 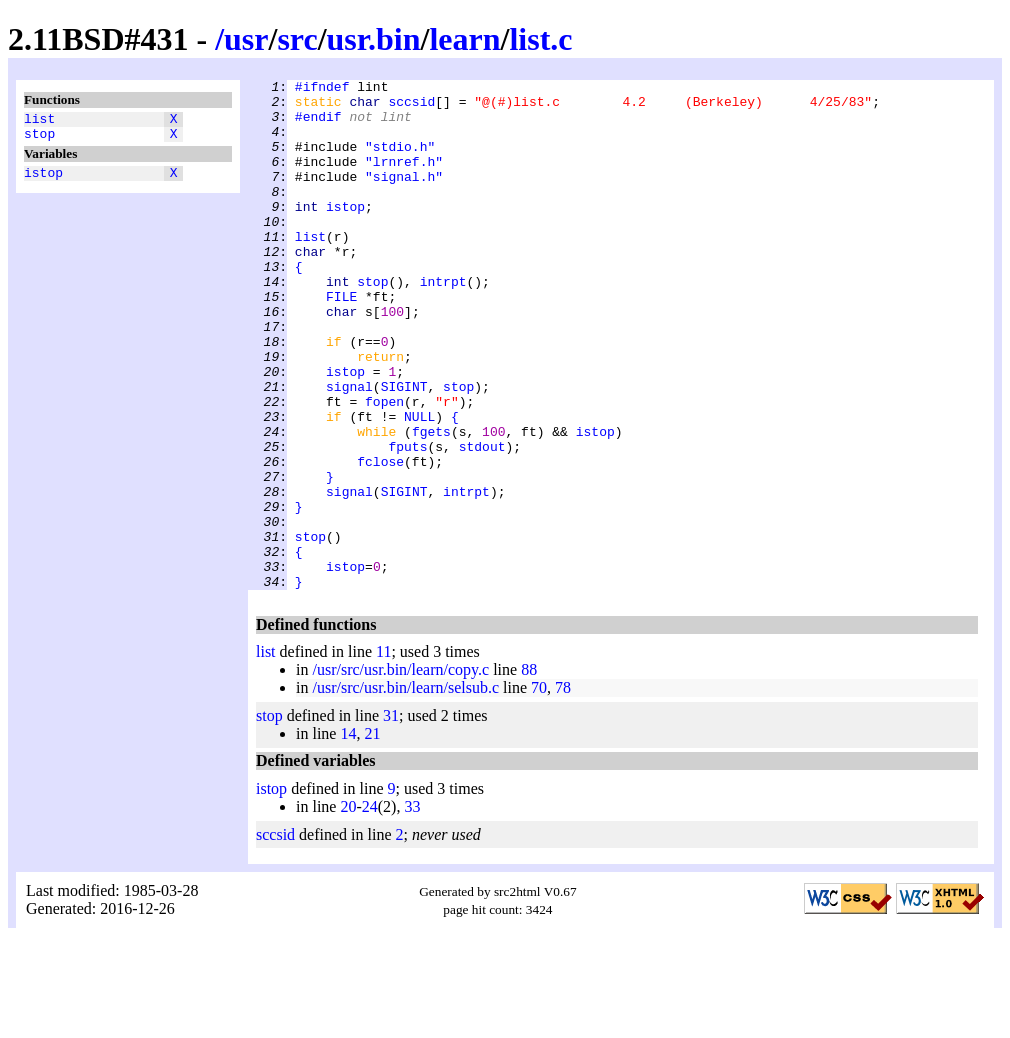 I want to click on 78, so click(x=563, y=789).